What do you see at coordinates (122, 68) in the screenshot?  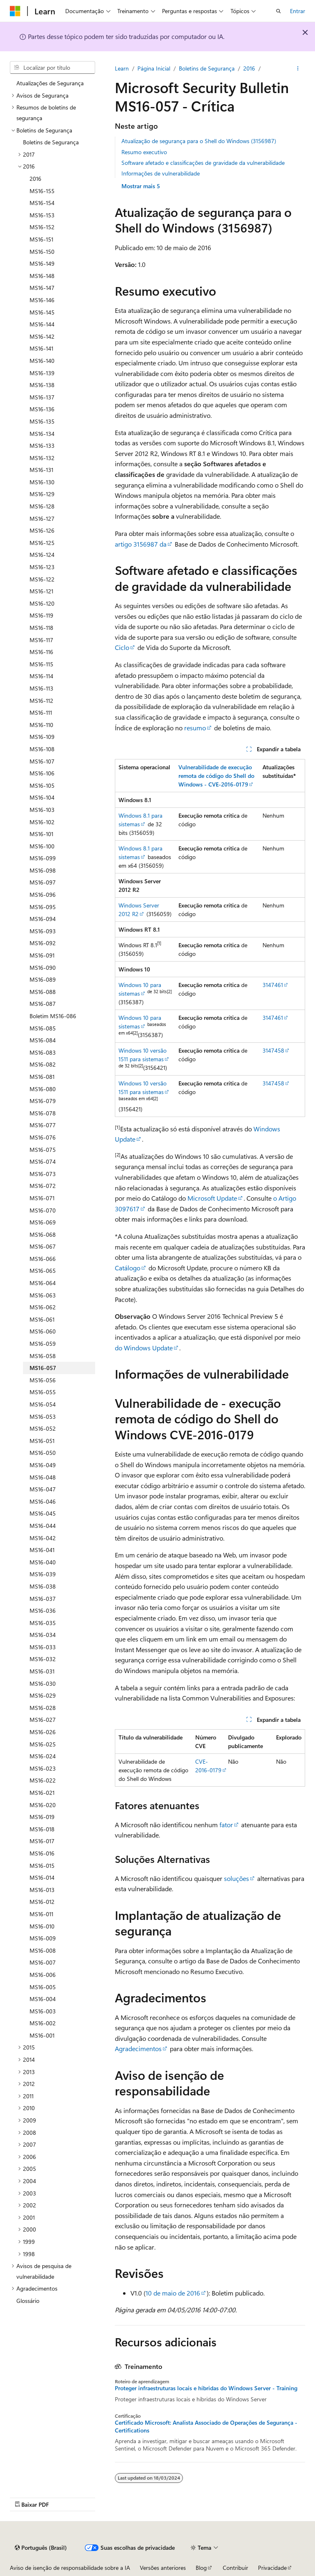 I see `Learn` at bounding box center [122, 68].